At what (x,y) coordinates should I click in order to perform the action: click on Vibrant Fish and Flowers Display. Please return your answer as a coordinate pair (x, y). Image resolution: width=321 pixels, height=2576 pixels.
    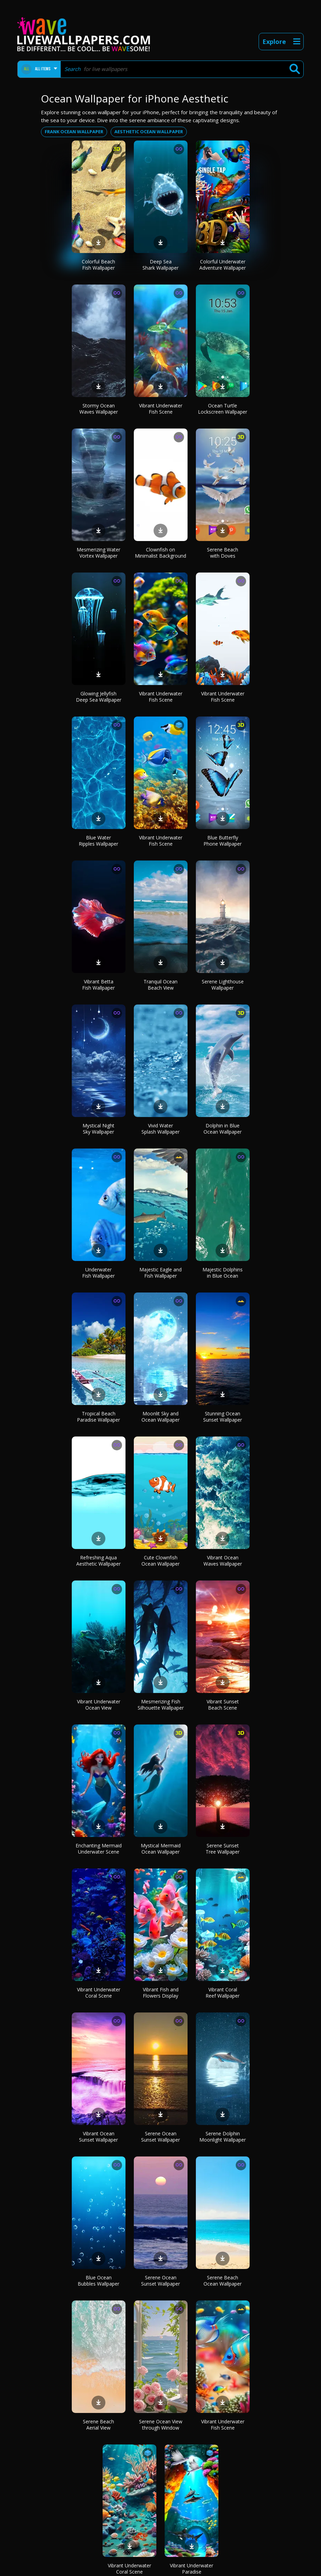
    Looking at the image, I should click on (161, 1992).